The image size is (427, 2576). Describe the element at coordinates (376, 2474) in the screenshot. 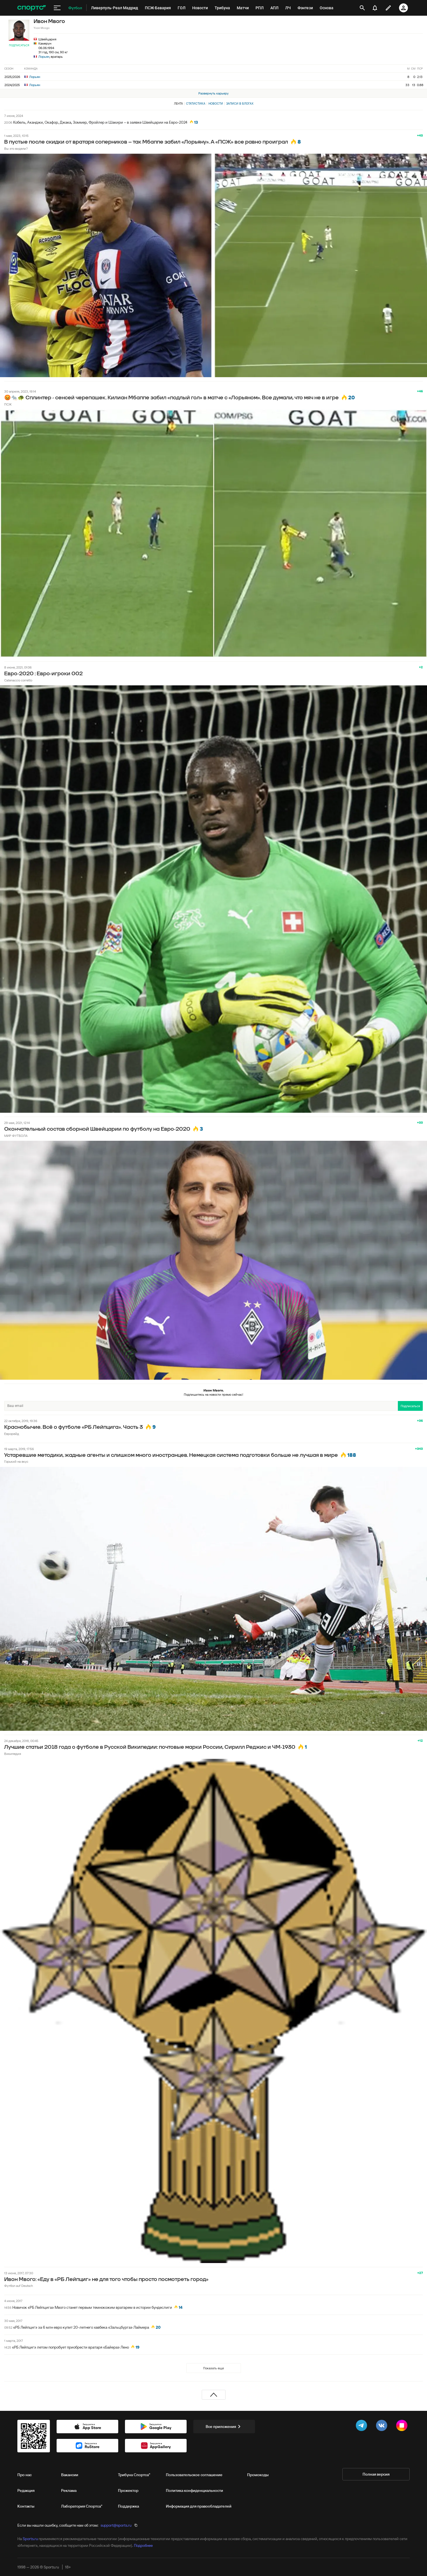

I see `Полная версия` at that location.